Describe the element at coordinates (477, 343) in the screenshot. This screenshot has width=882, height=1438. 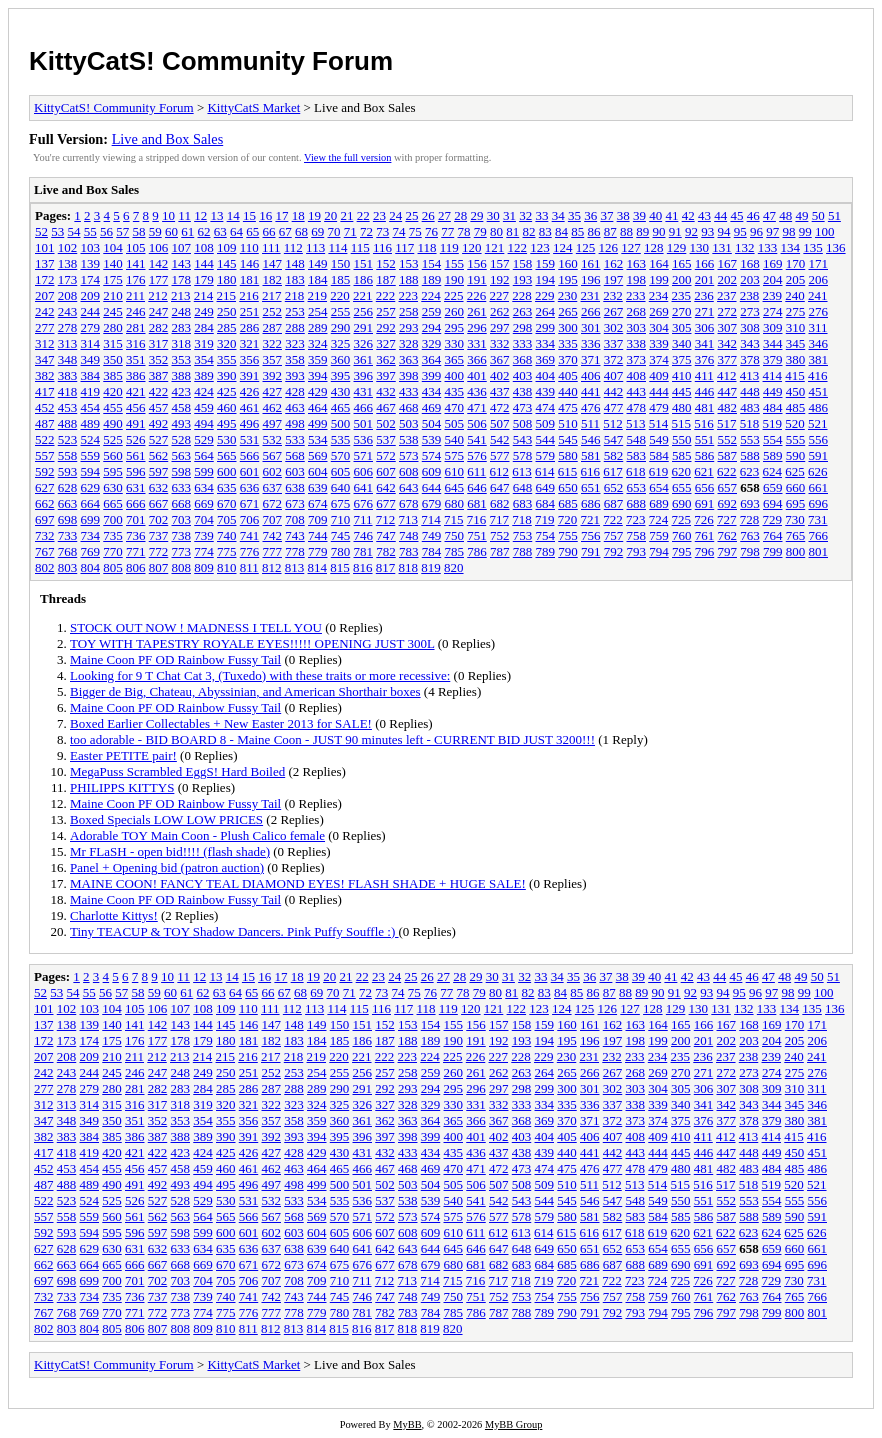
I see `331` at that location.